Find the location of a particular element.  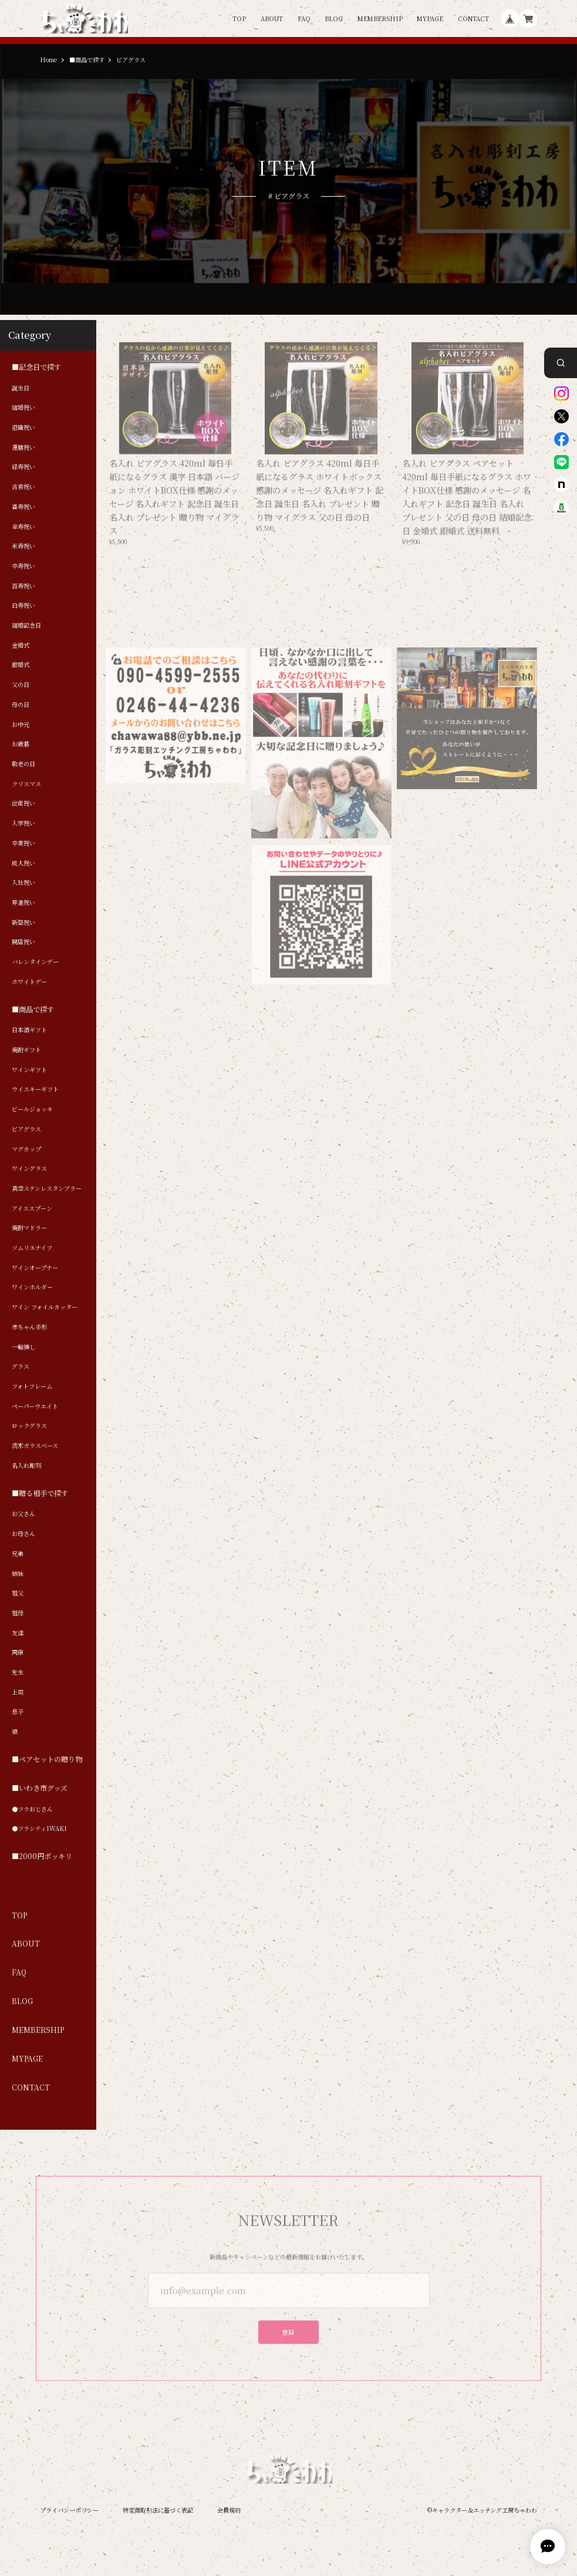

会員規約 is located at coordinates (229, 2510).